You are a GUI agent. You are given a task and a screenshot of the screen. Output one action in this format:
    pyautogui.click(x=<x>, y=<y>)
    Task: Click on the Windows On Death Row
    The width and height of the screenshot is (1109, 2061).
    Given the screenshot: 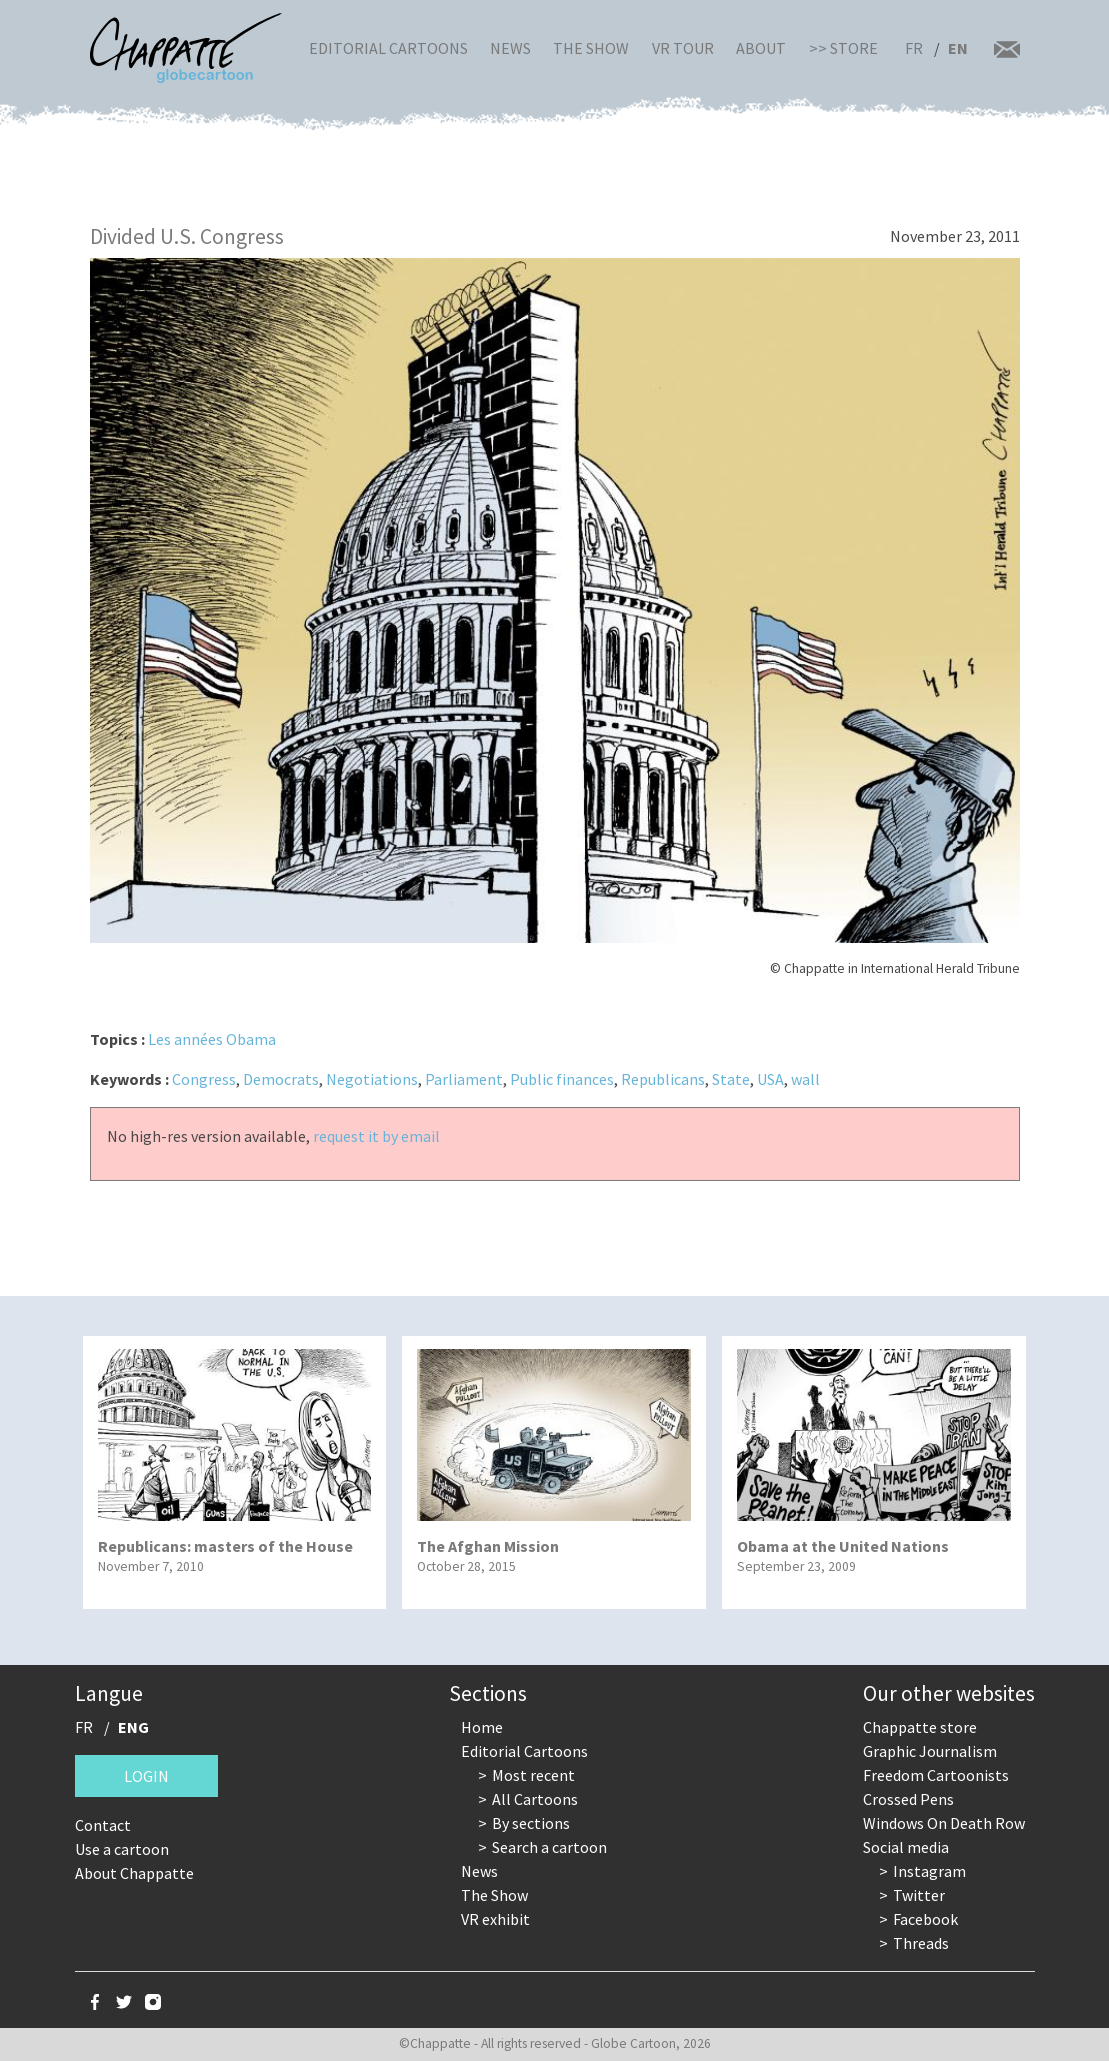 What is the action you would take?
    pyautogui.click(x=944, y=1823)
    